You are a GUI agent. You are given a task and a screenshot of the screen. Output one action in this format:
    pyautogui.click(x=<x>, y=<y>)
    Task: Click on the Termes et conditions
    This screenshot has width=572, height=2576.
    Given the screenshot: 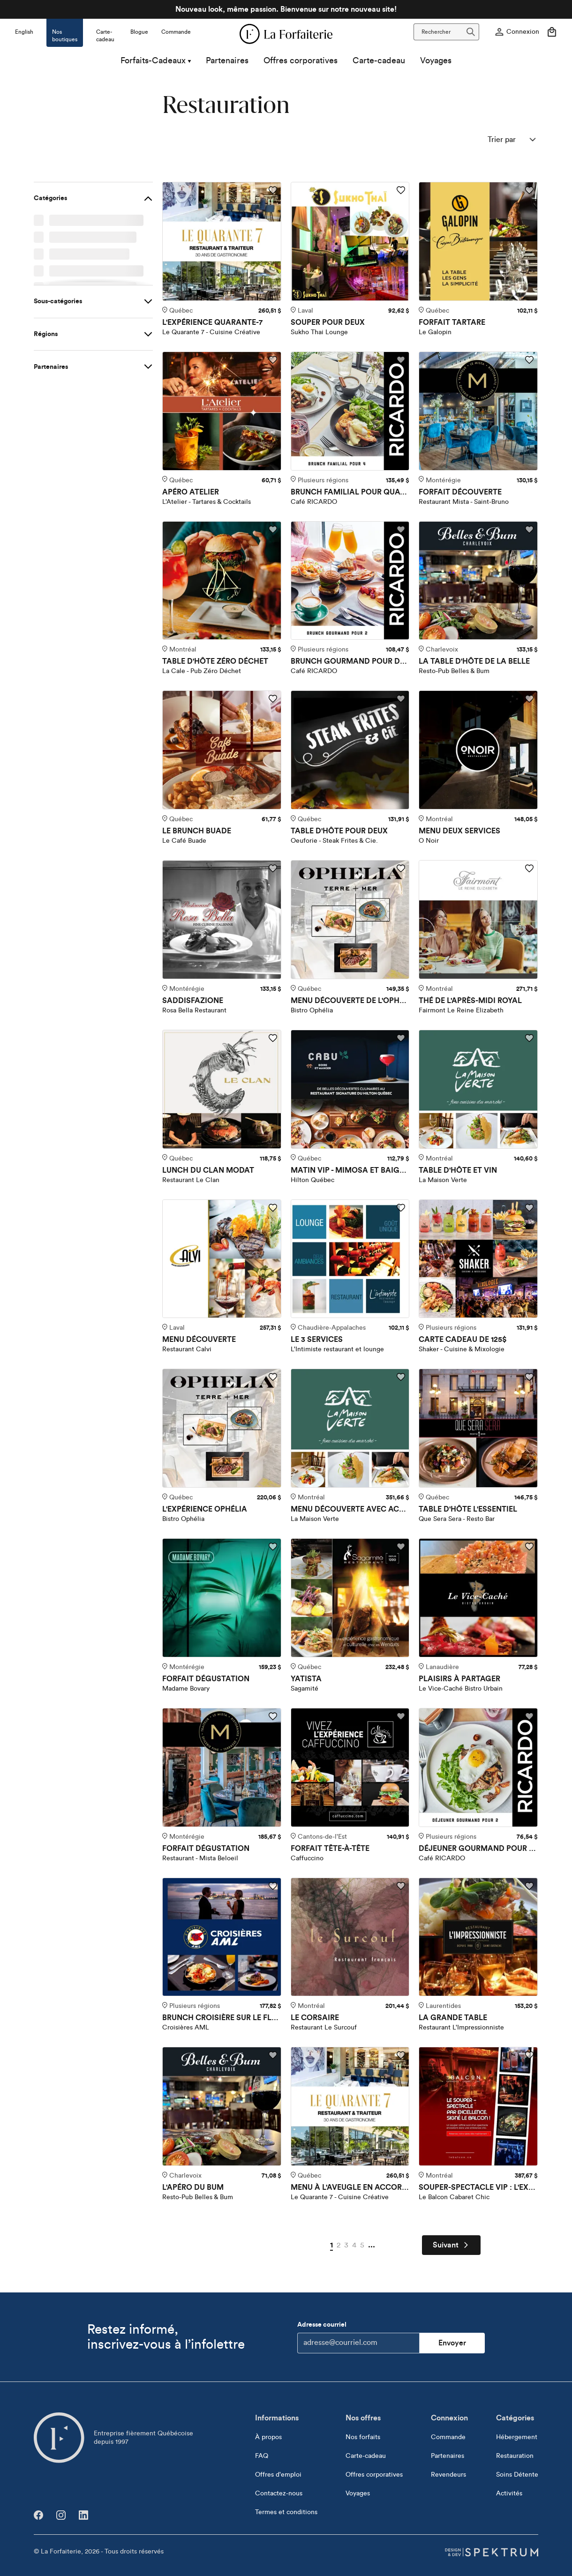 What is the action you would take?
    pyautogui.click(x=286, y=2512)
    